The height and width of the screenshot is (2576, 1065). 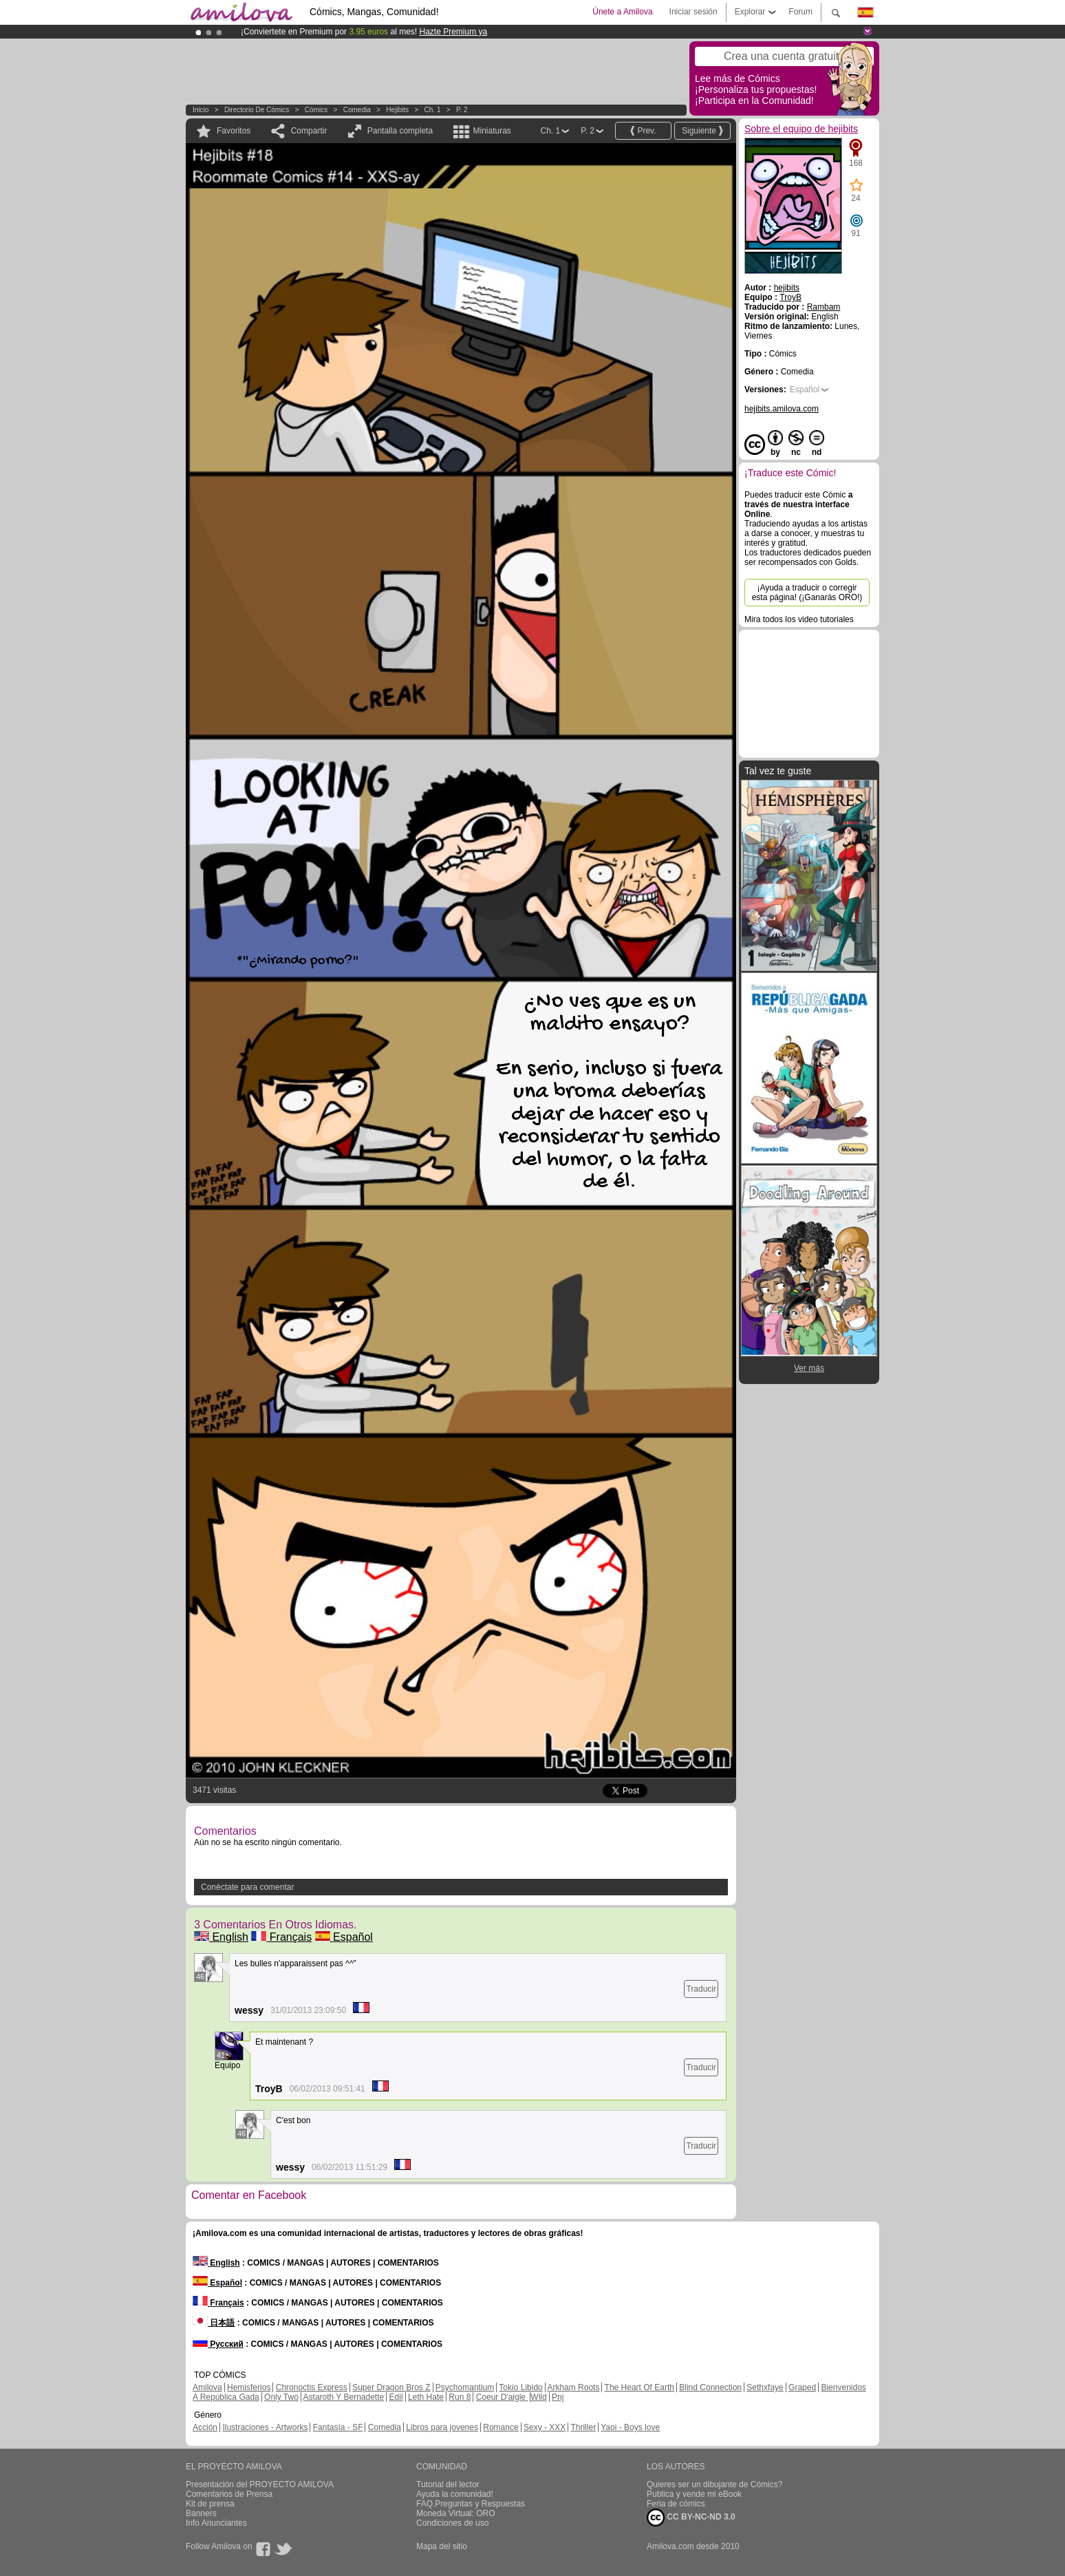 What do you see at coordinates (545, 2427) in the screenshot?
I see `Sexy - XXX` at bounding box center [545, 2427].